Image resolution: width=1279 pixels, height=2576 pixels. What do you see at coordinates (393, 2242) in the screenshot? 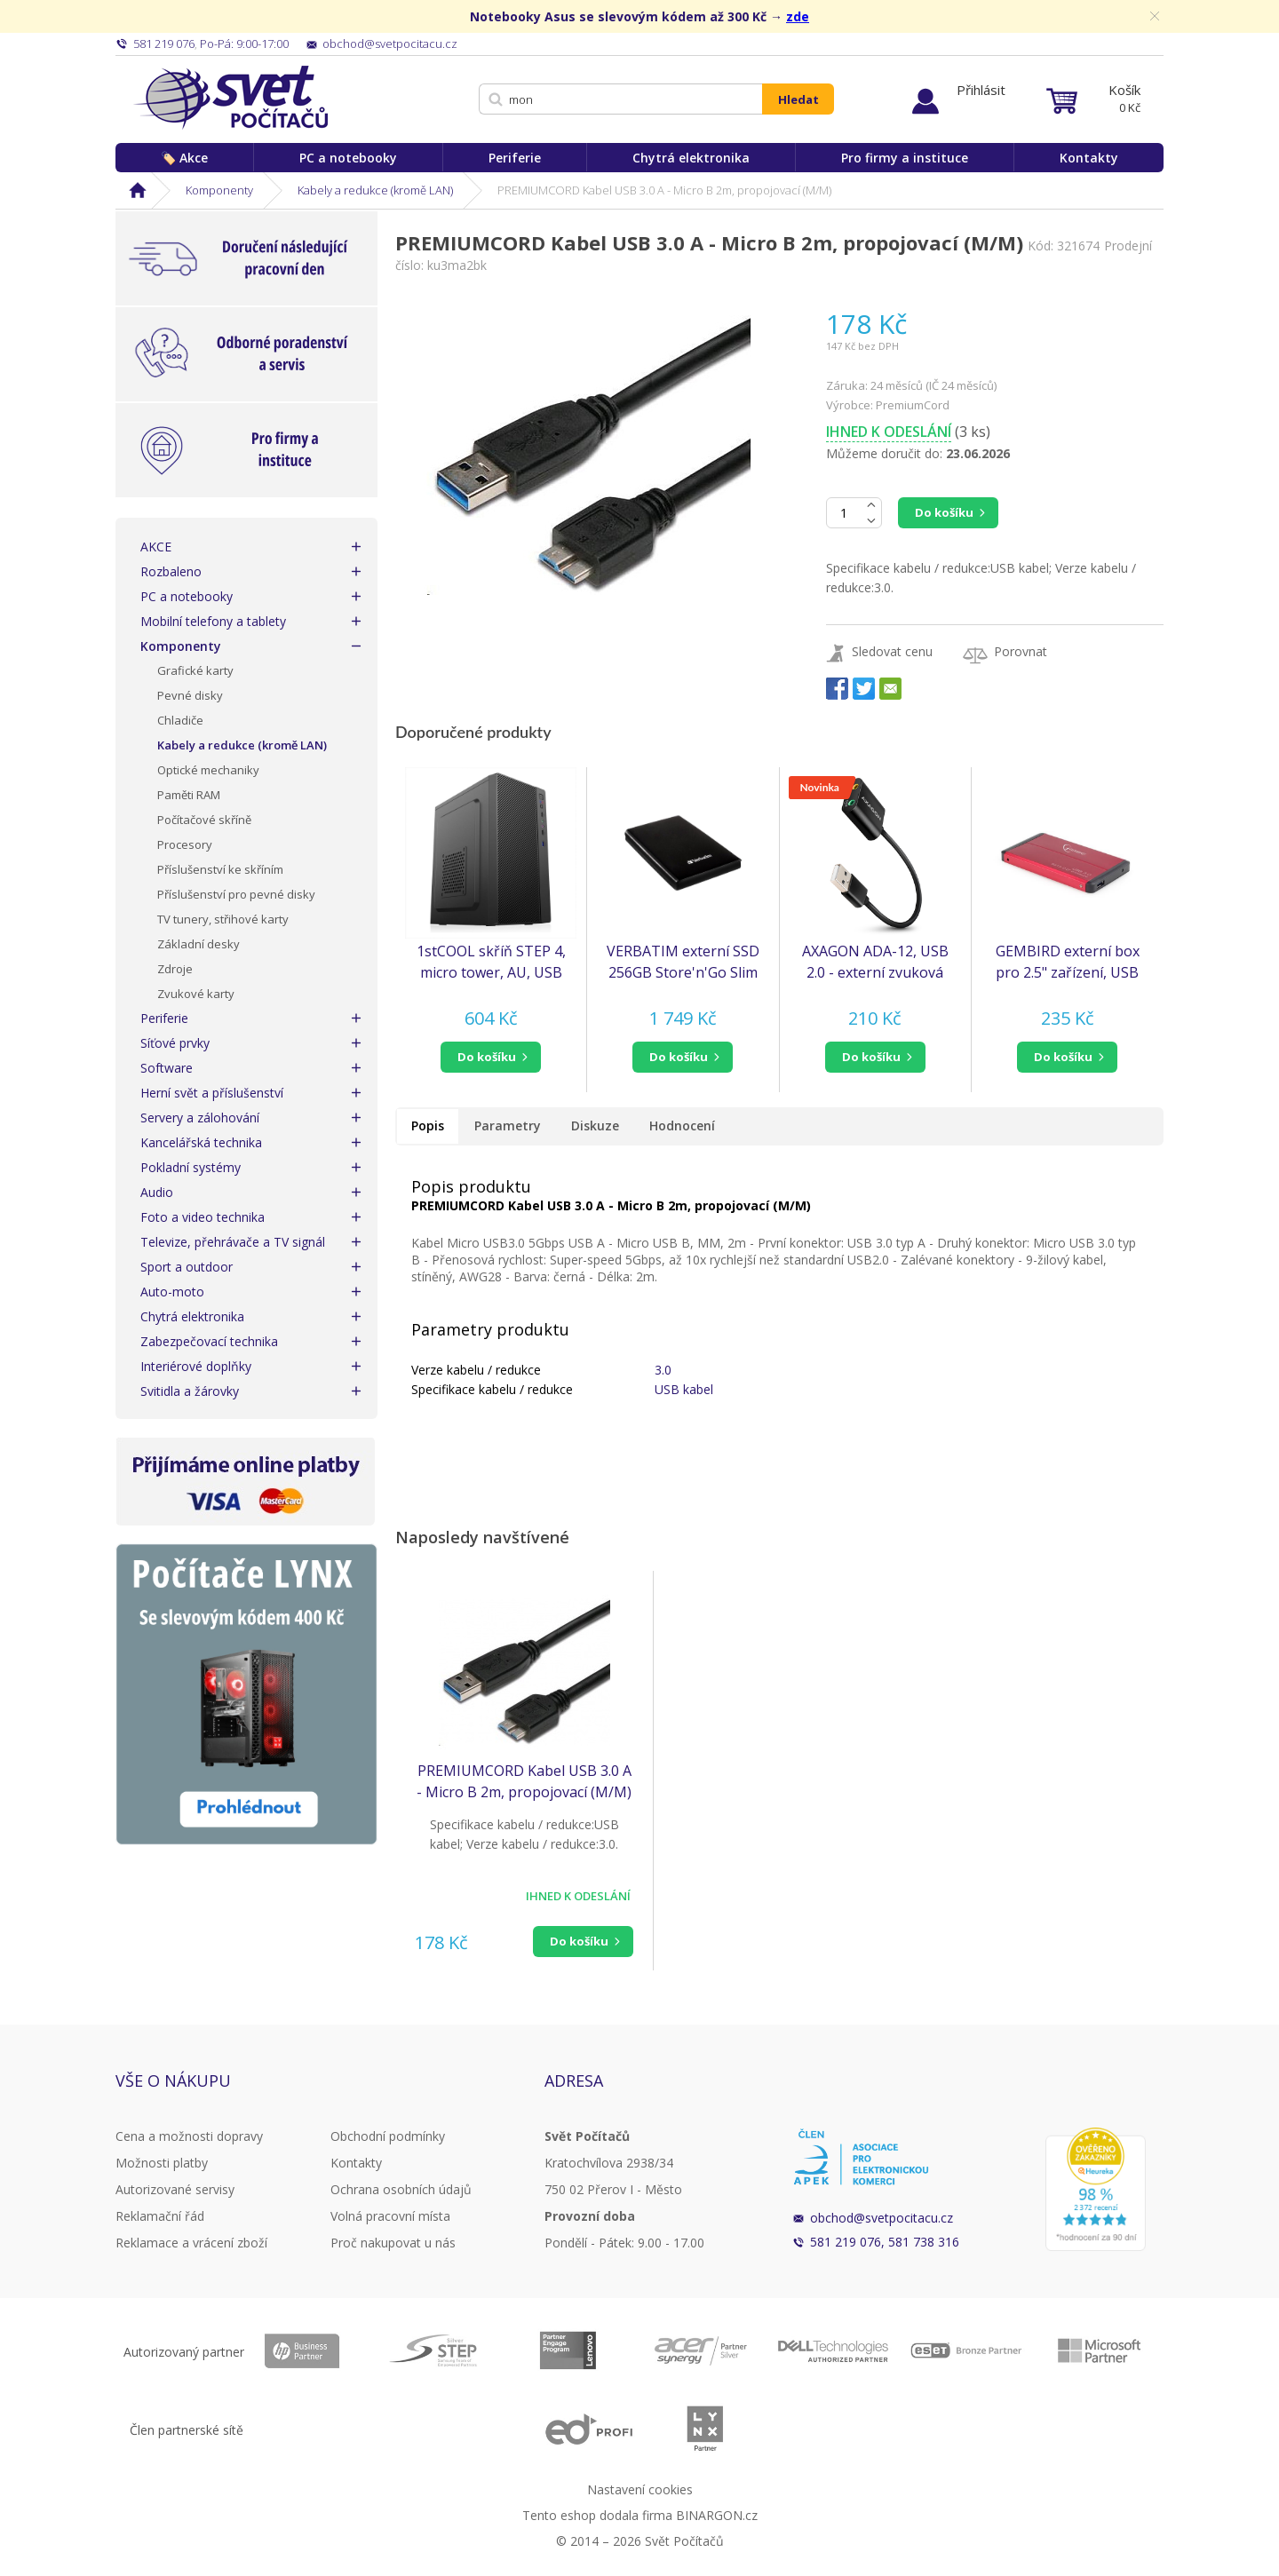
I see `Proč nakupovat u nás` at bounding box center [393, 2242].